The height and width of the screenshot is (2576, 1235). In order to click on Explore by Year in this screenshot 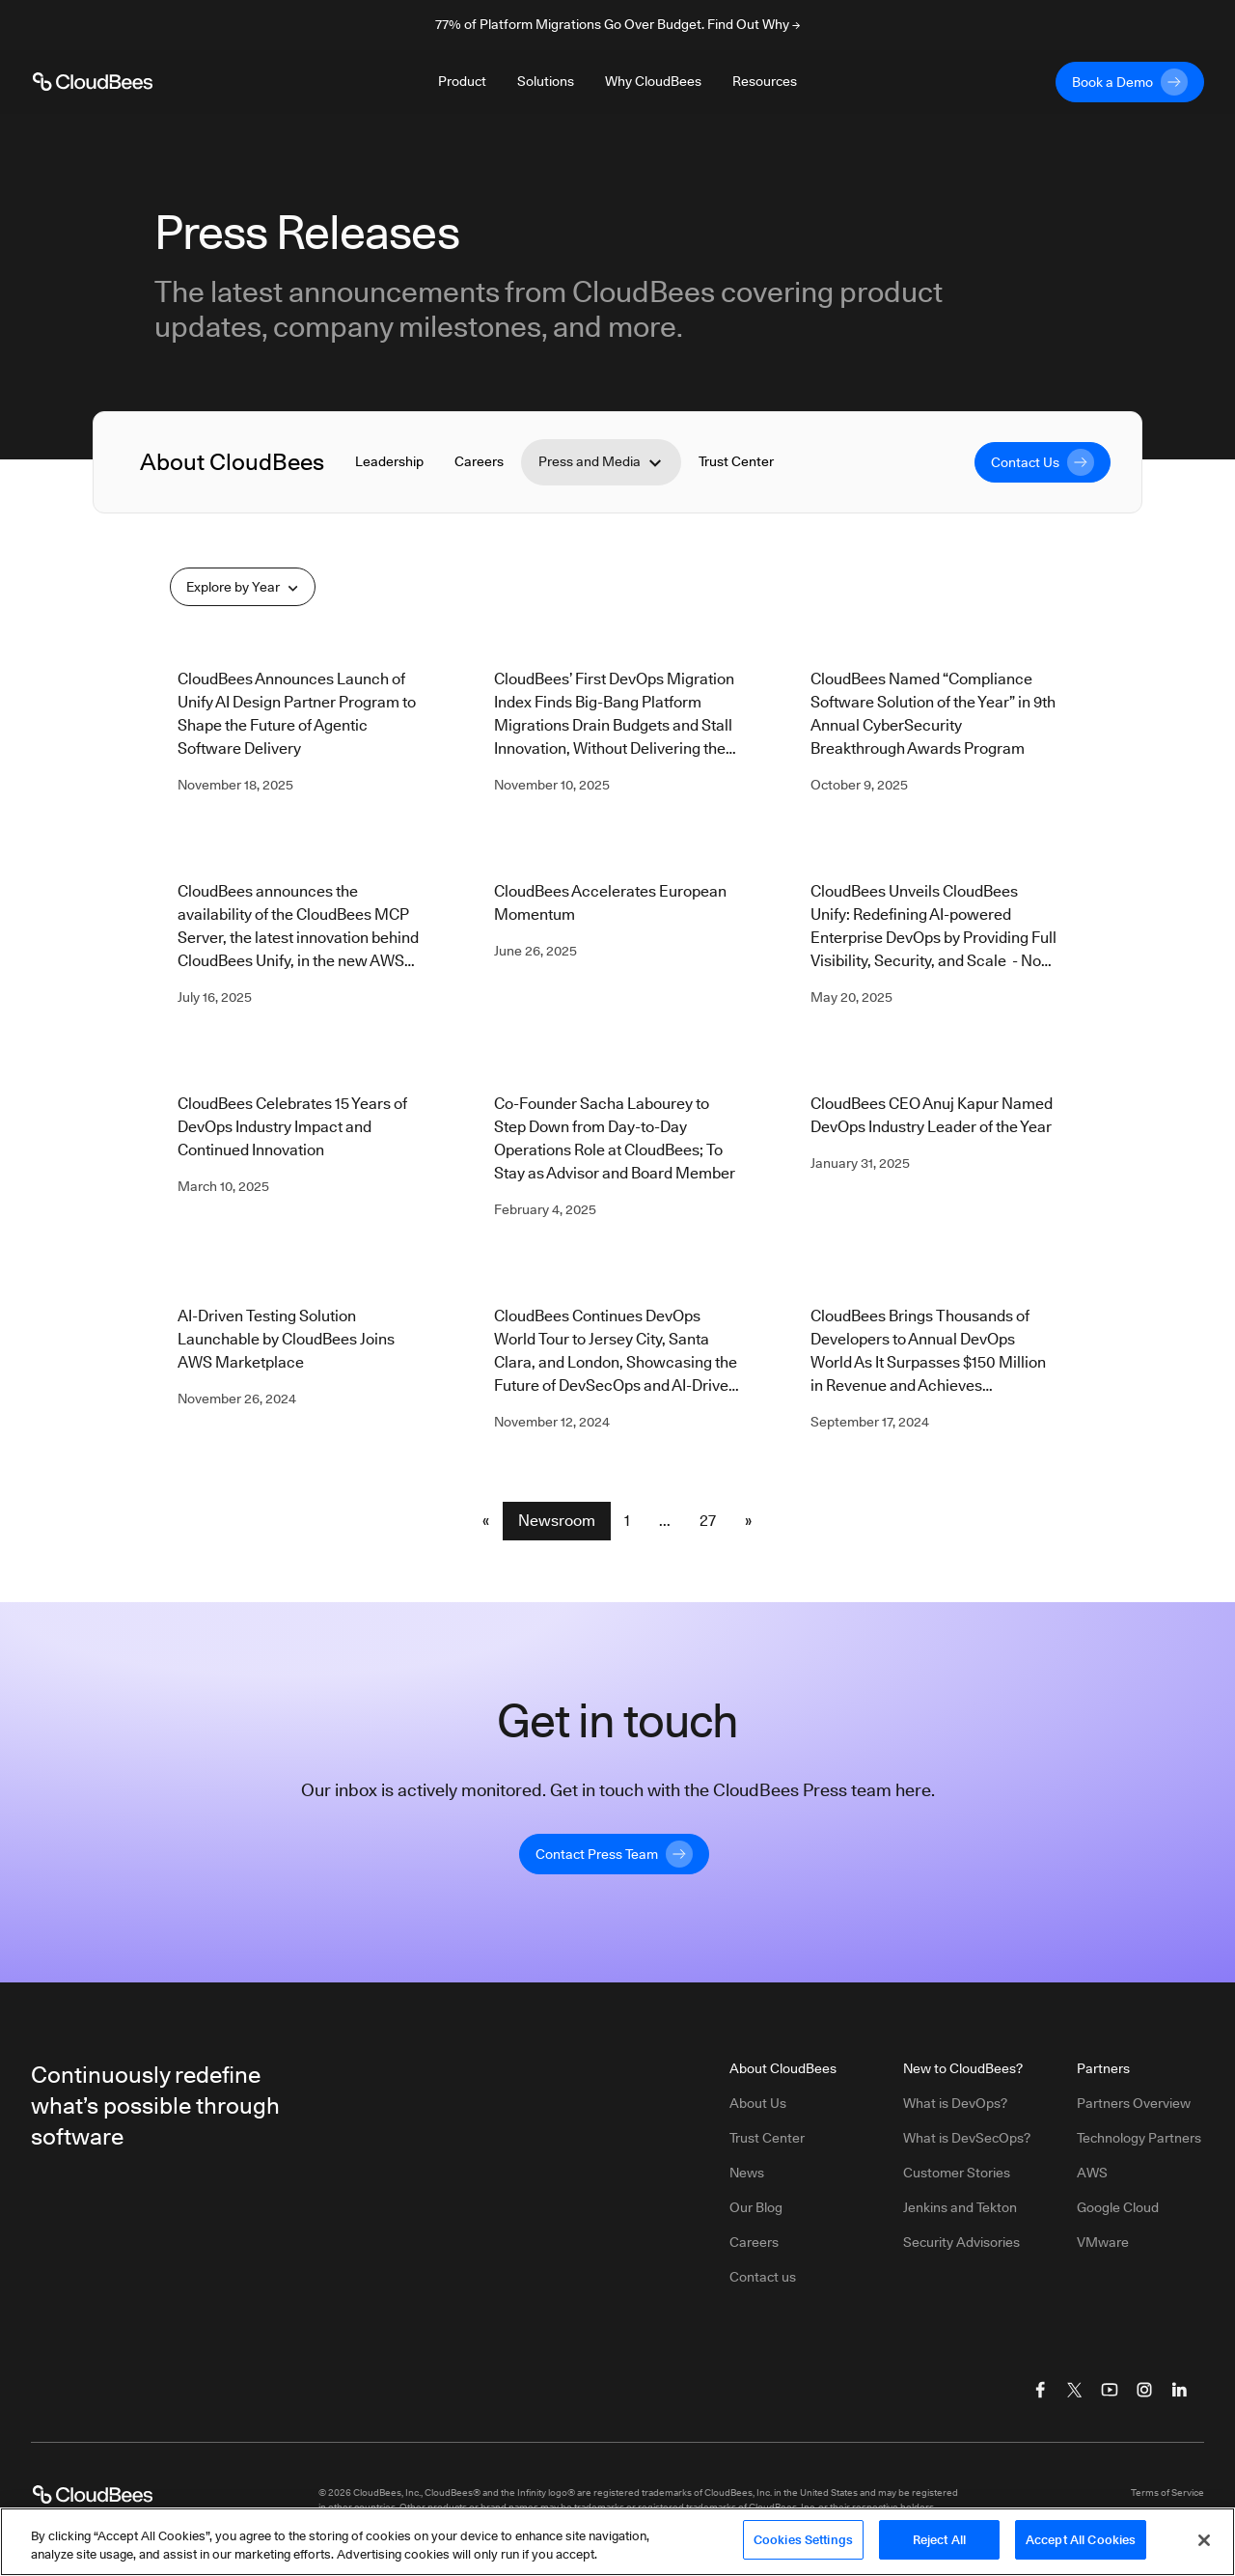, I will do `click(242, 587)`.